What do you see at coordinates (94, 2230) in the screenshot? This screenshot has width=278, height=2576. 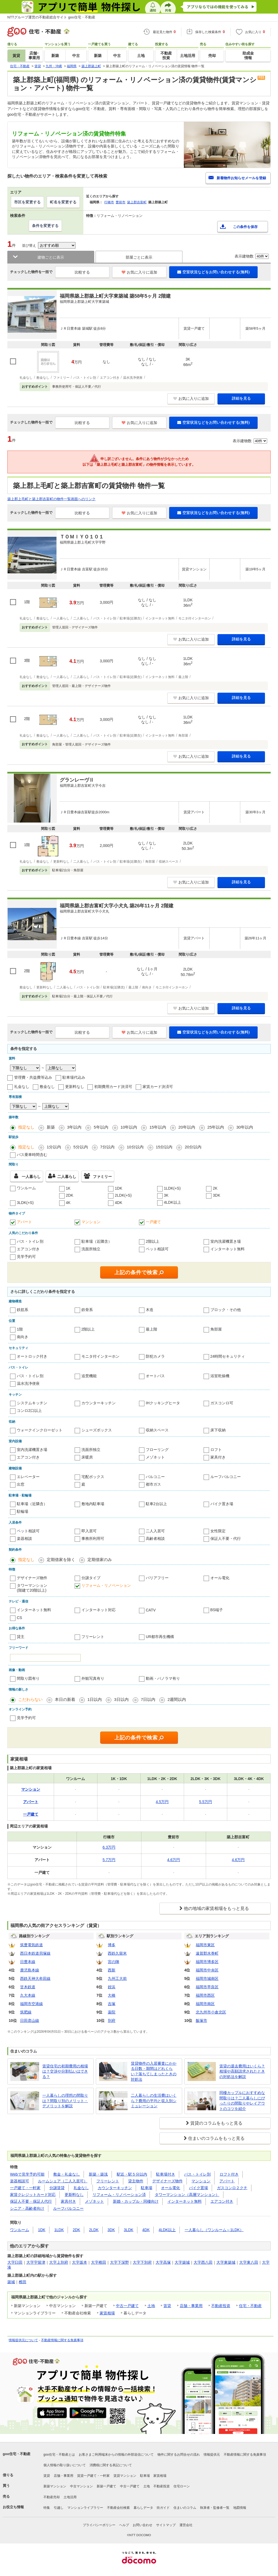 I see `2LDK` at bounding box center [94, 2230].